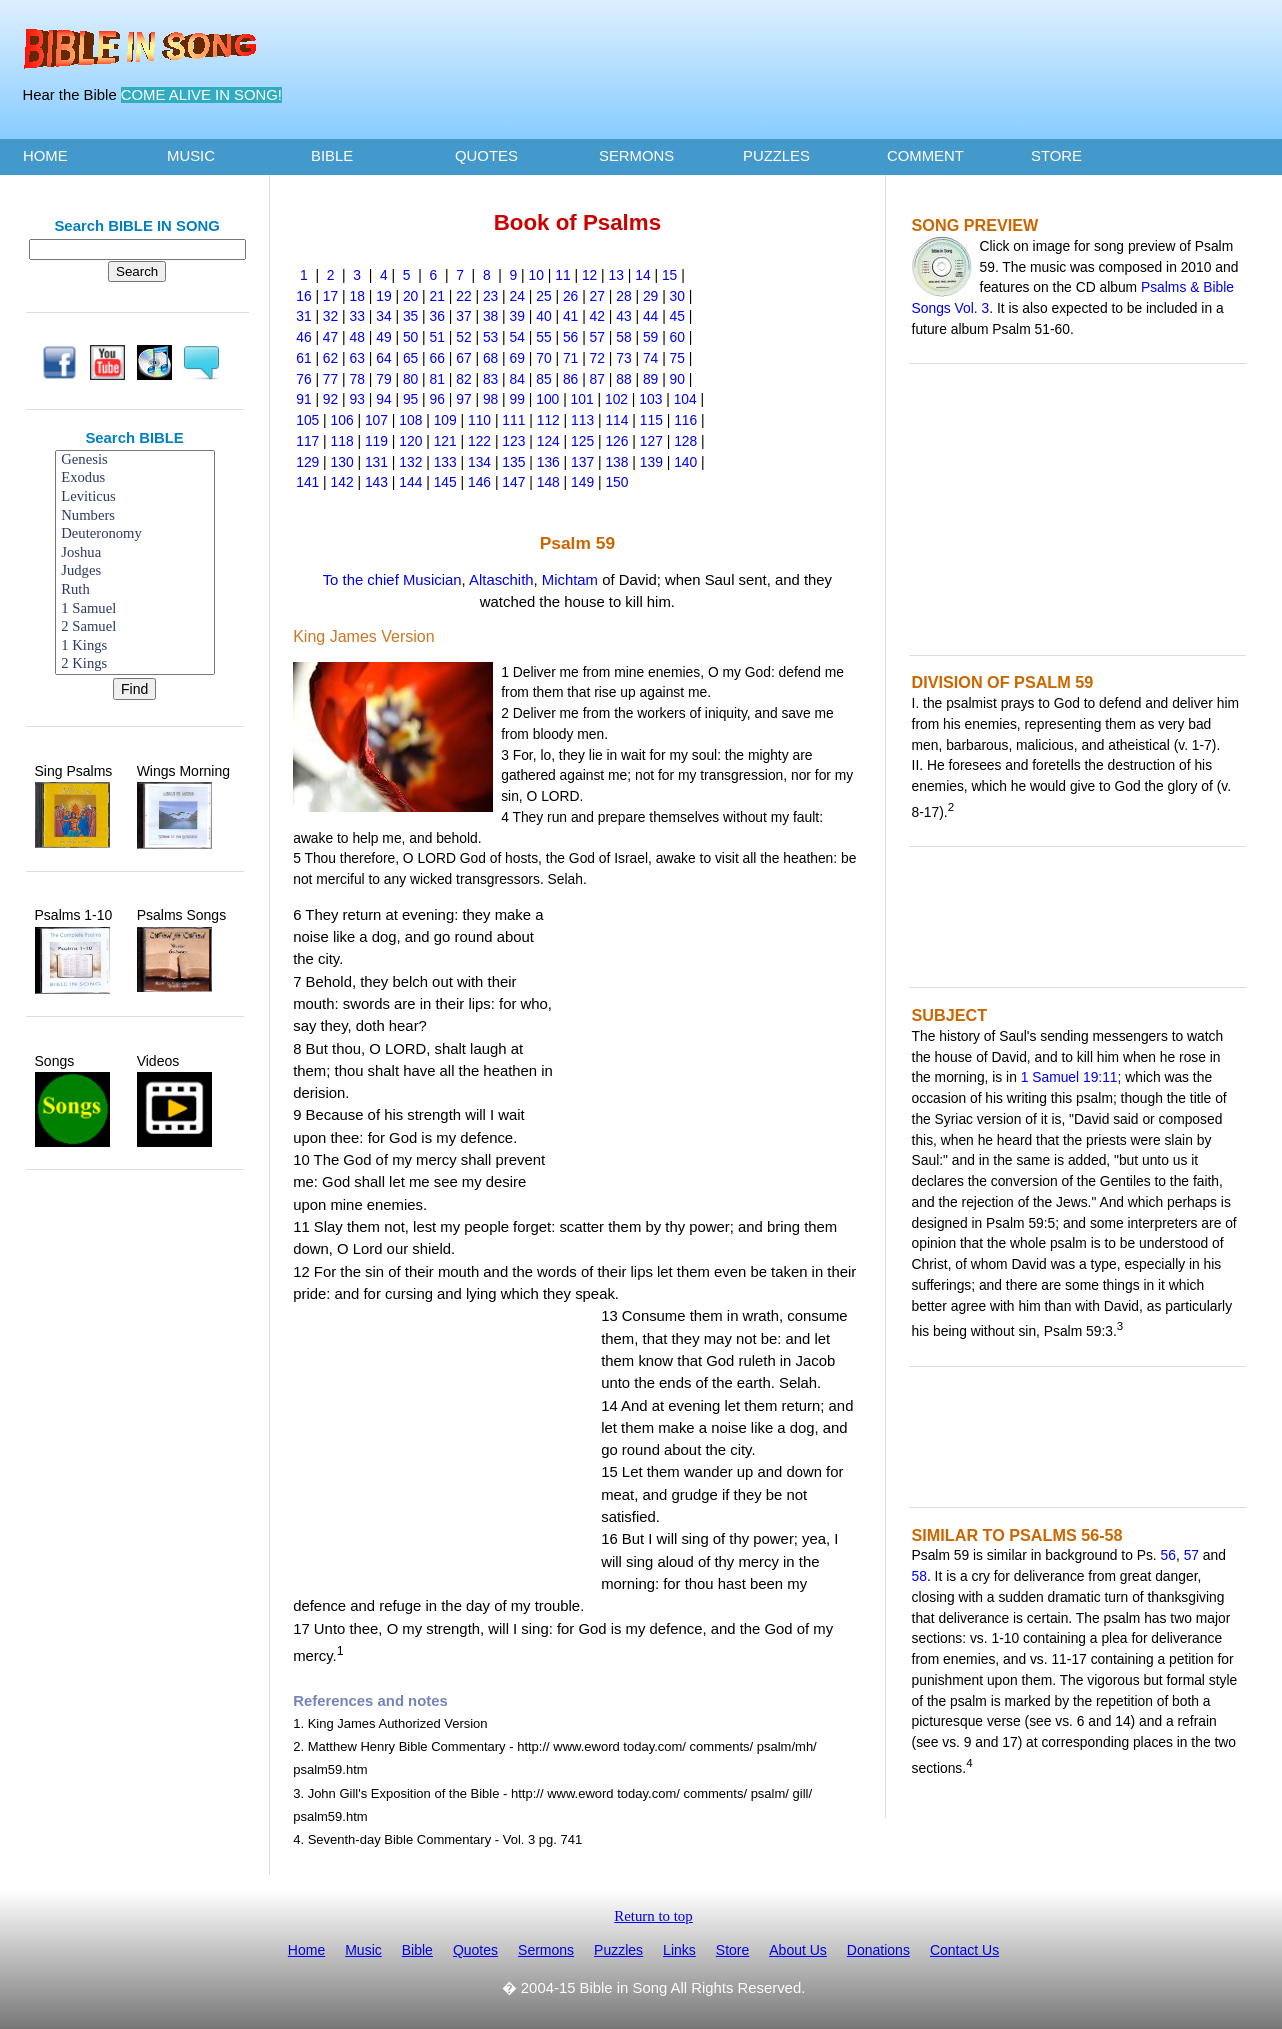 This screenshot has height=2029, width=1282. I want to click on 28, so click(623, 296).